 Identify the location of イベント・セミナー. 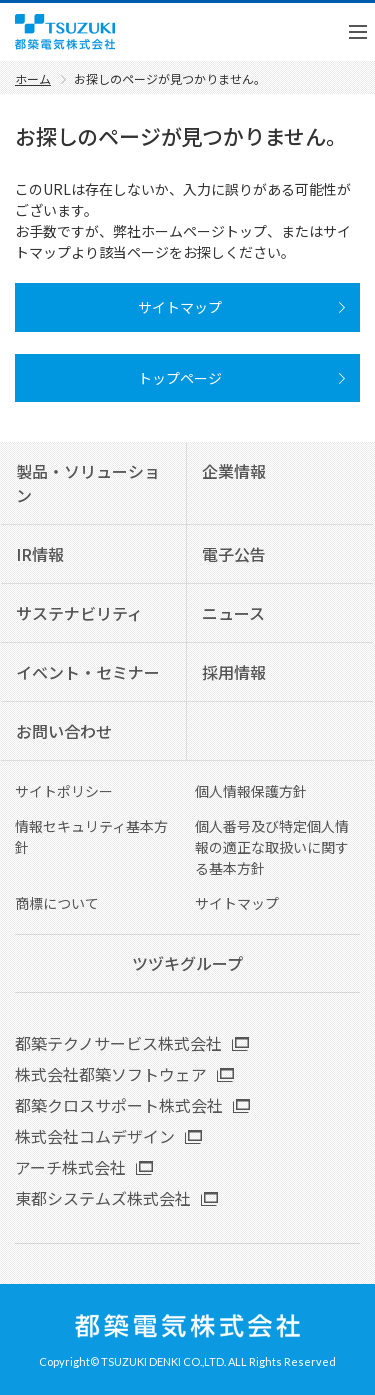
(88, 672).